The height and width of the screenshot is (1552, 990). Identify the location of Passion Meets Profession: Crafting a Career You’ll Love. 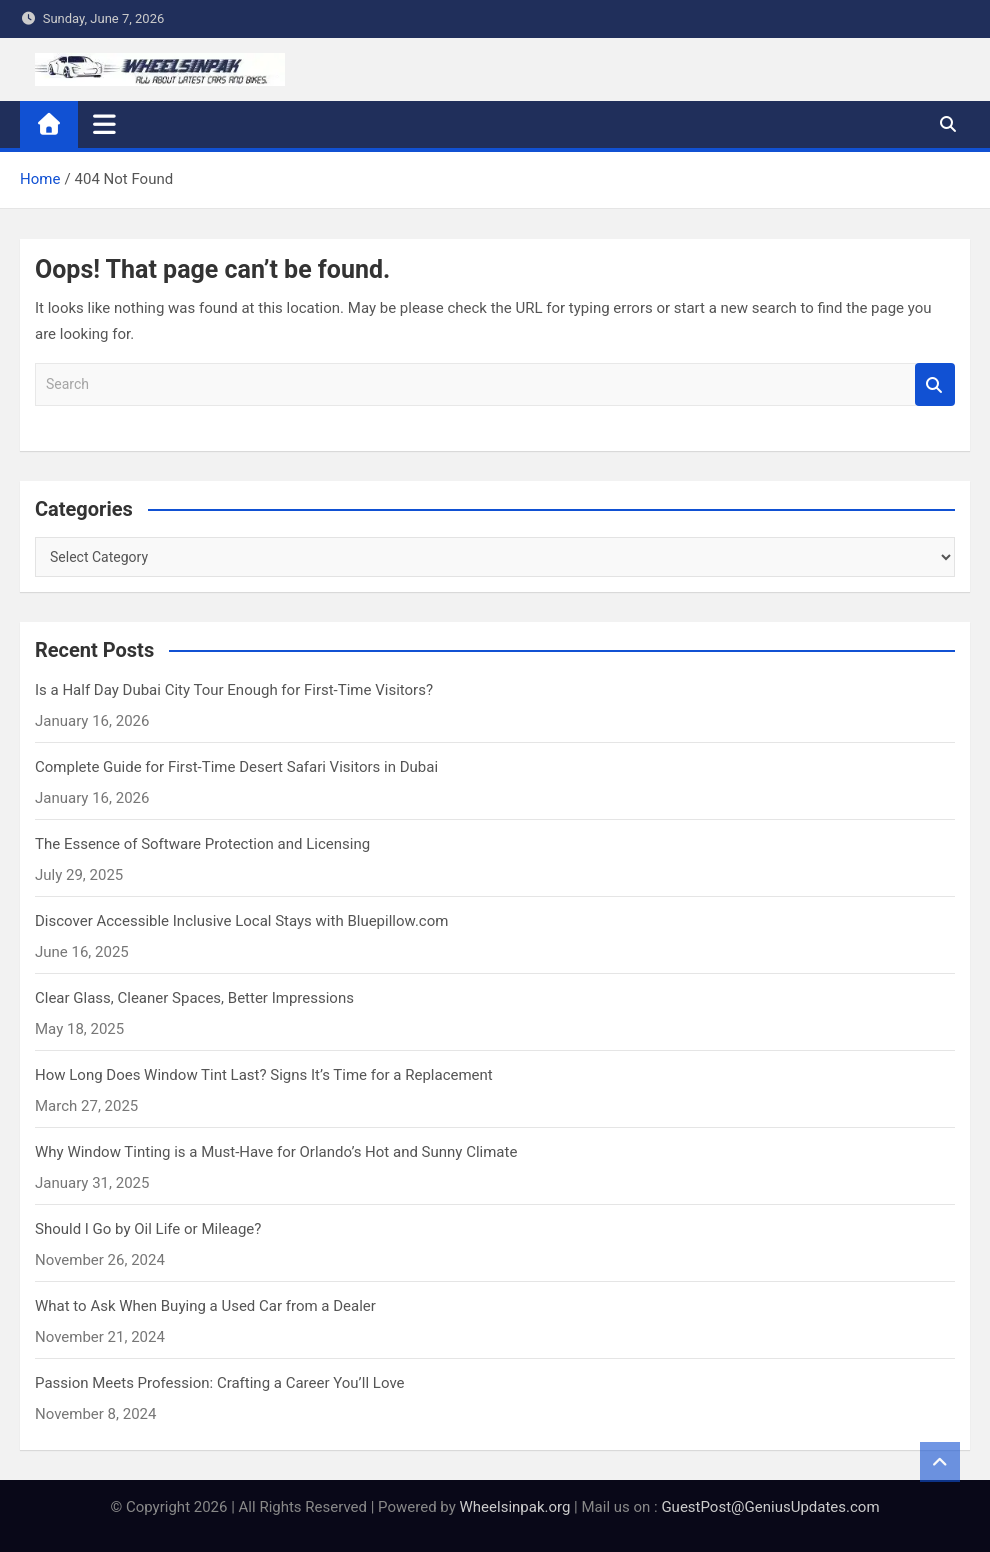
(220, 1383).